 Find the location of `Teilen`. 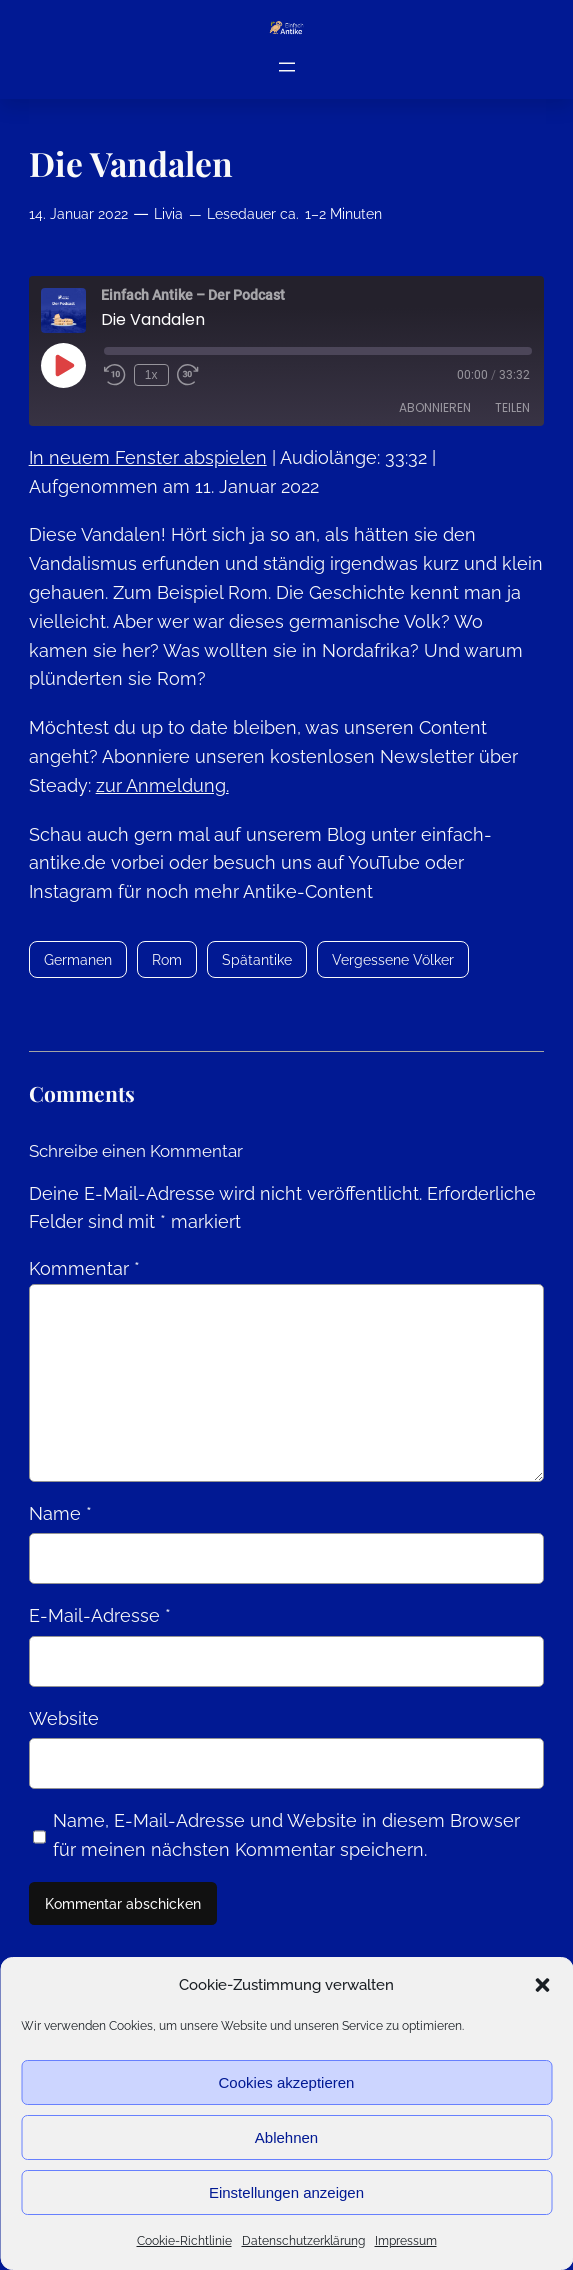

Teilen is located at coordinates (512, 407).